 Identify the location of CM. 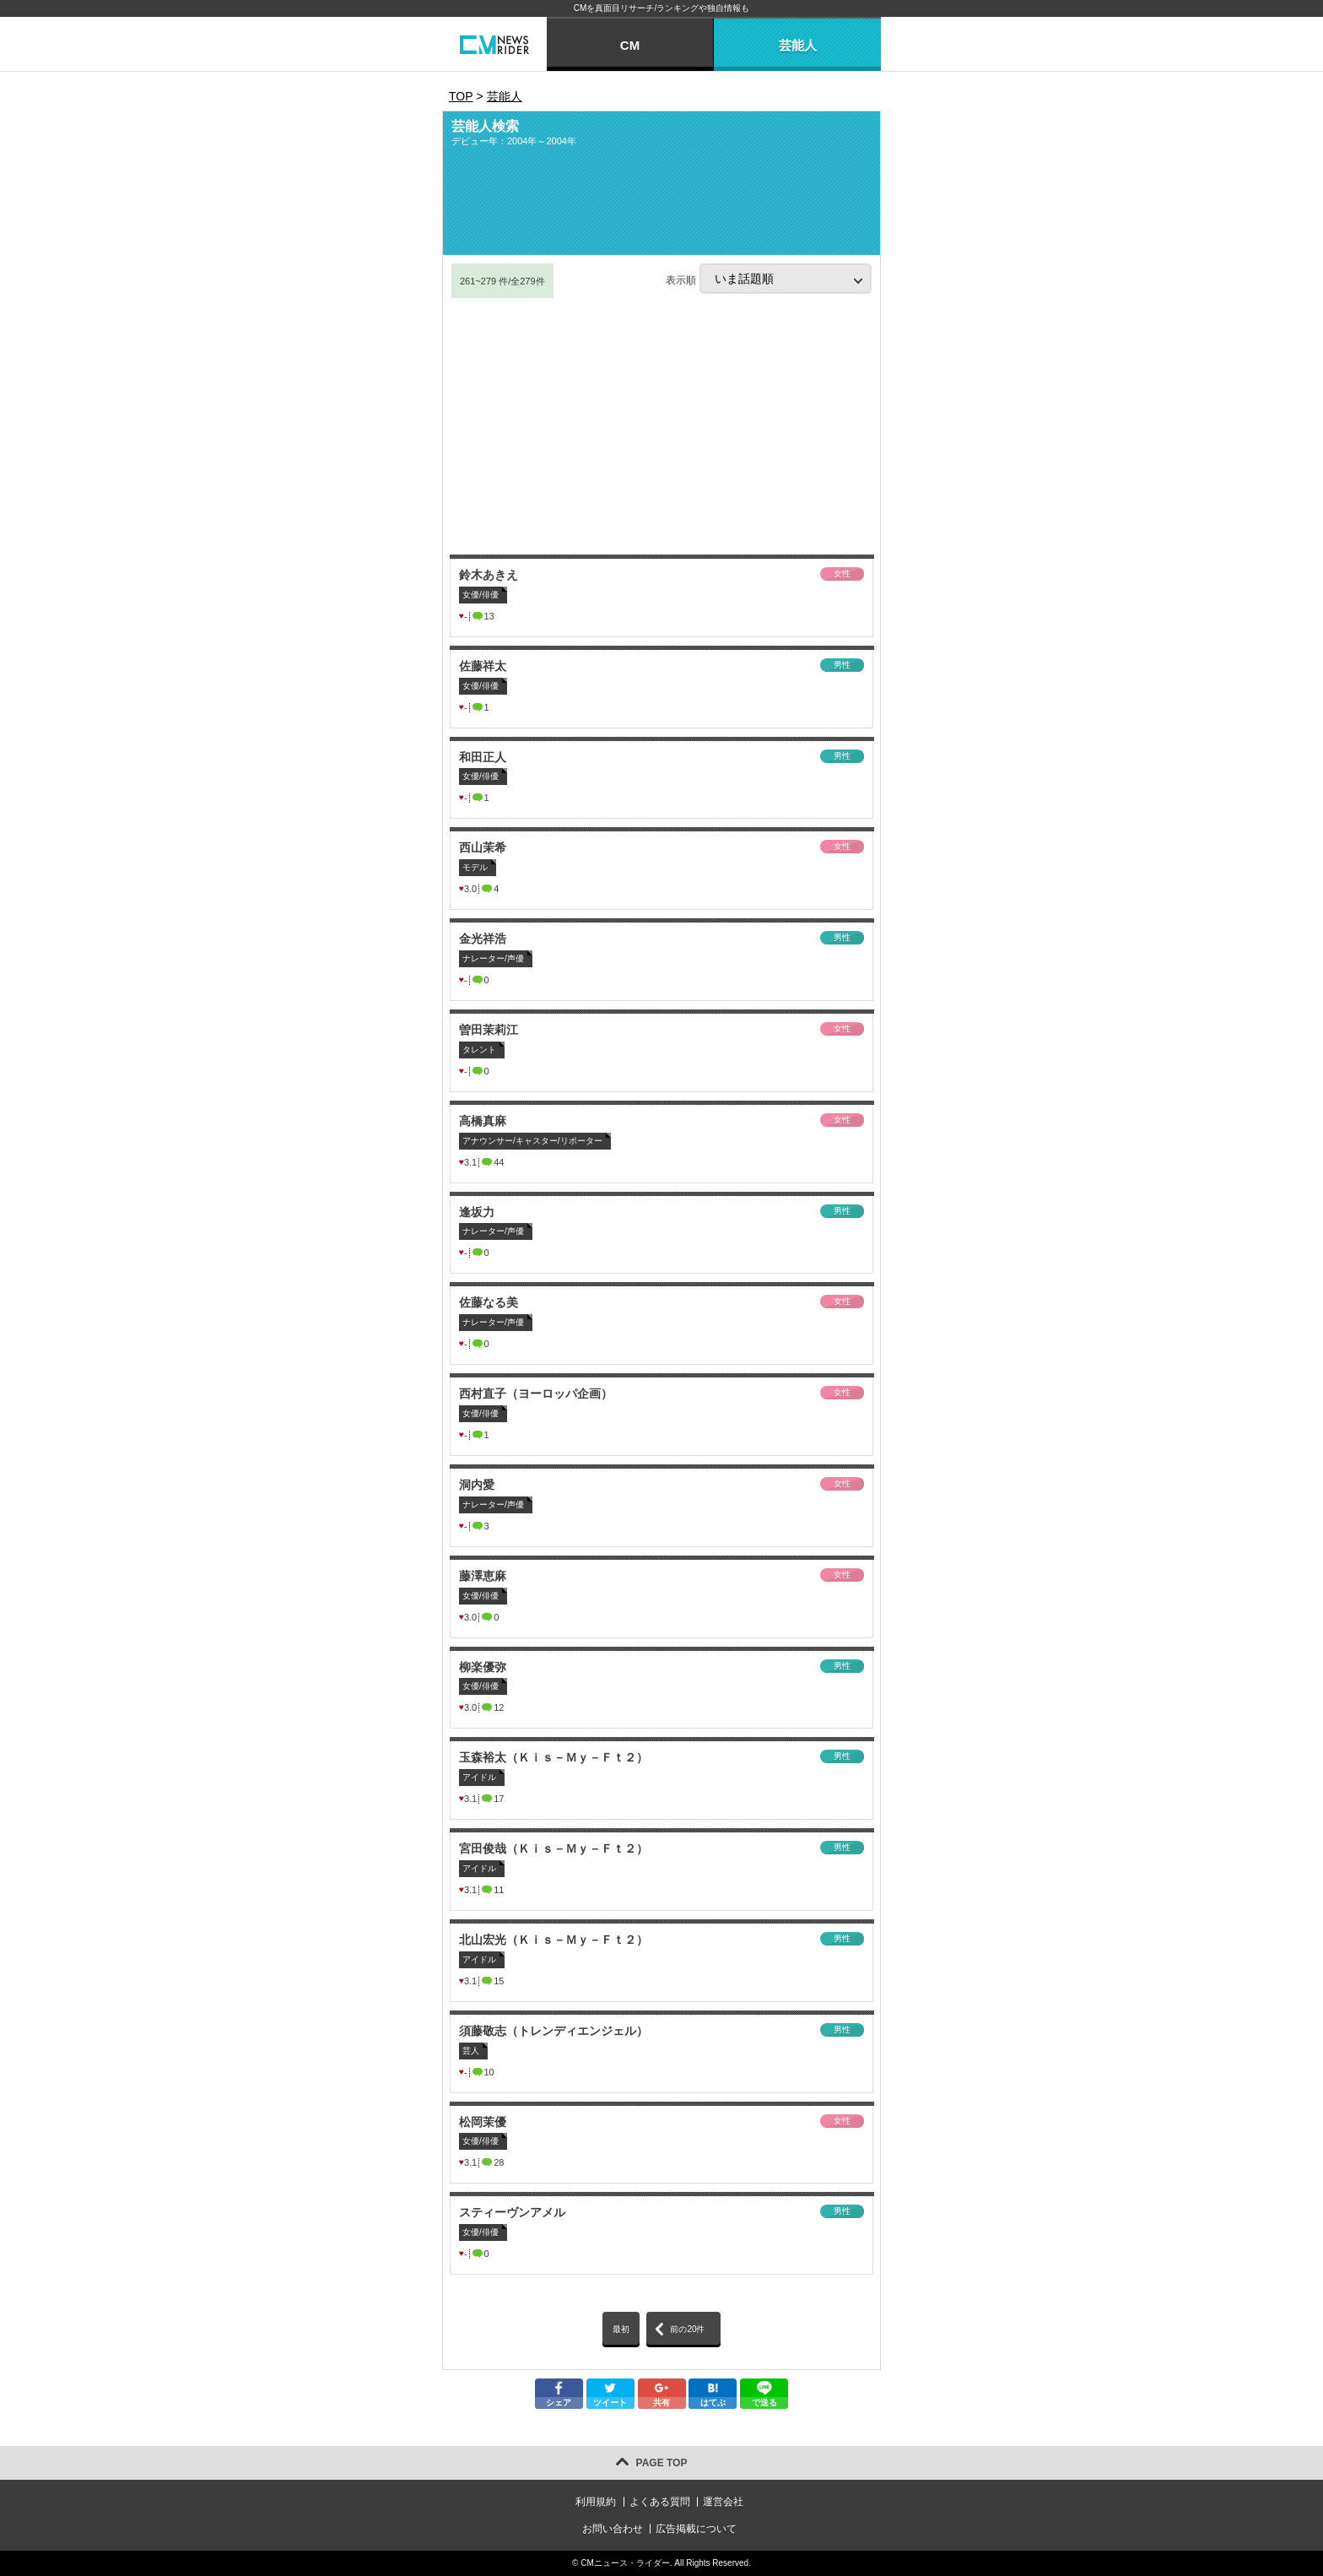
(630, 45).